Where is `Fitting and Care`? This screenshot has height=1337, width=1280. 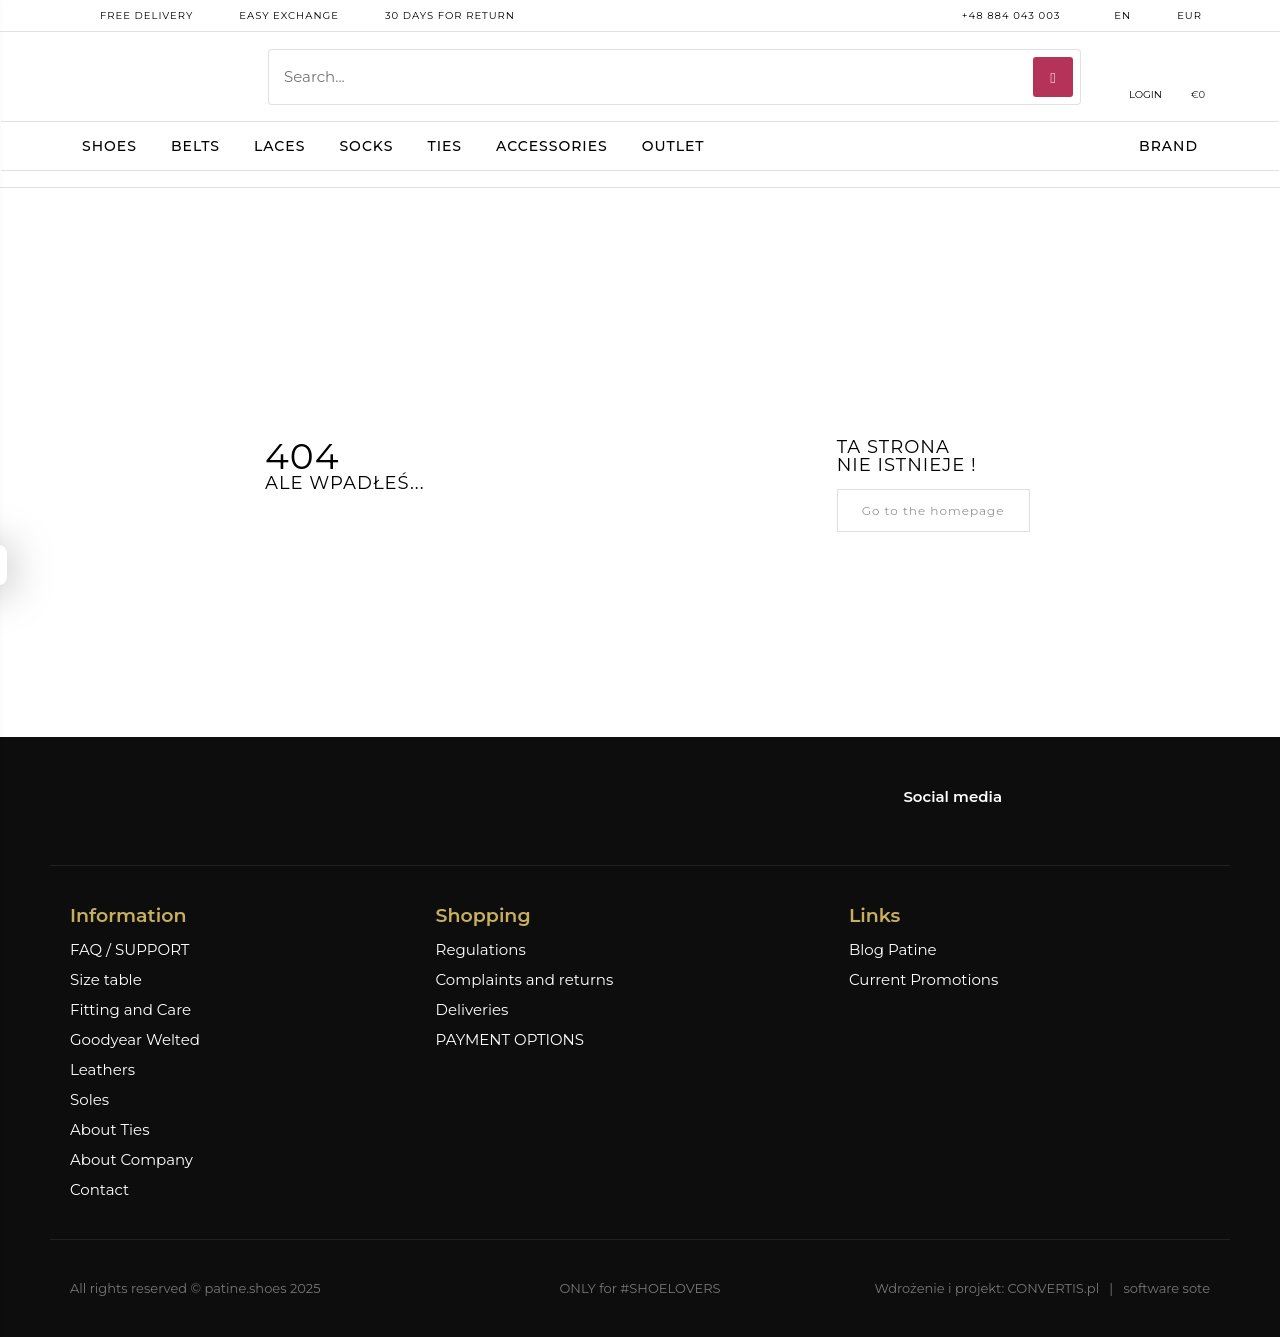 Fitting and Care is located at coordinates (130, 1010).